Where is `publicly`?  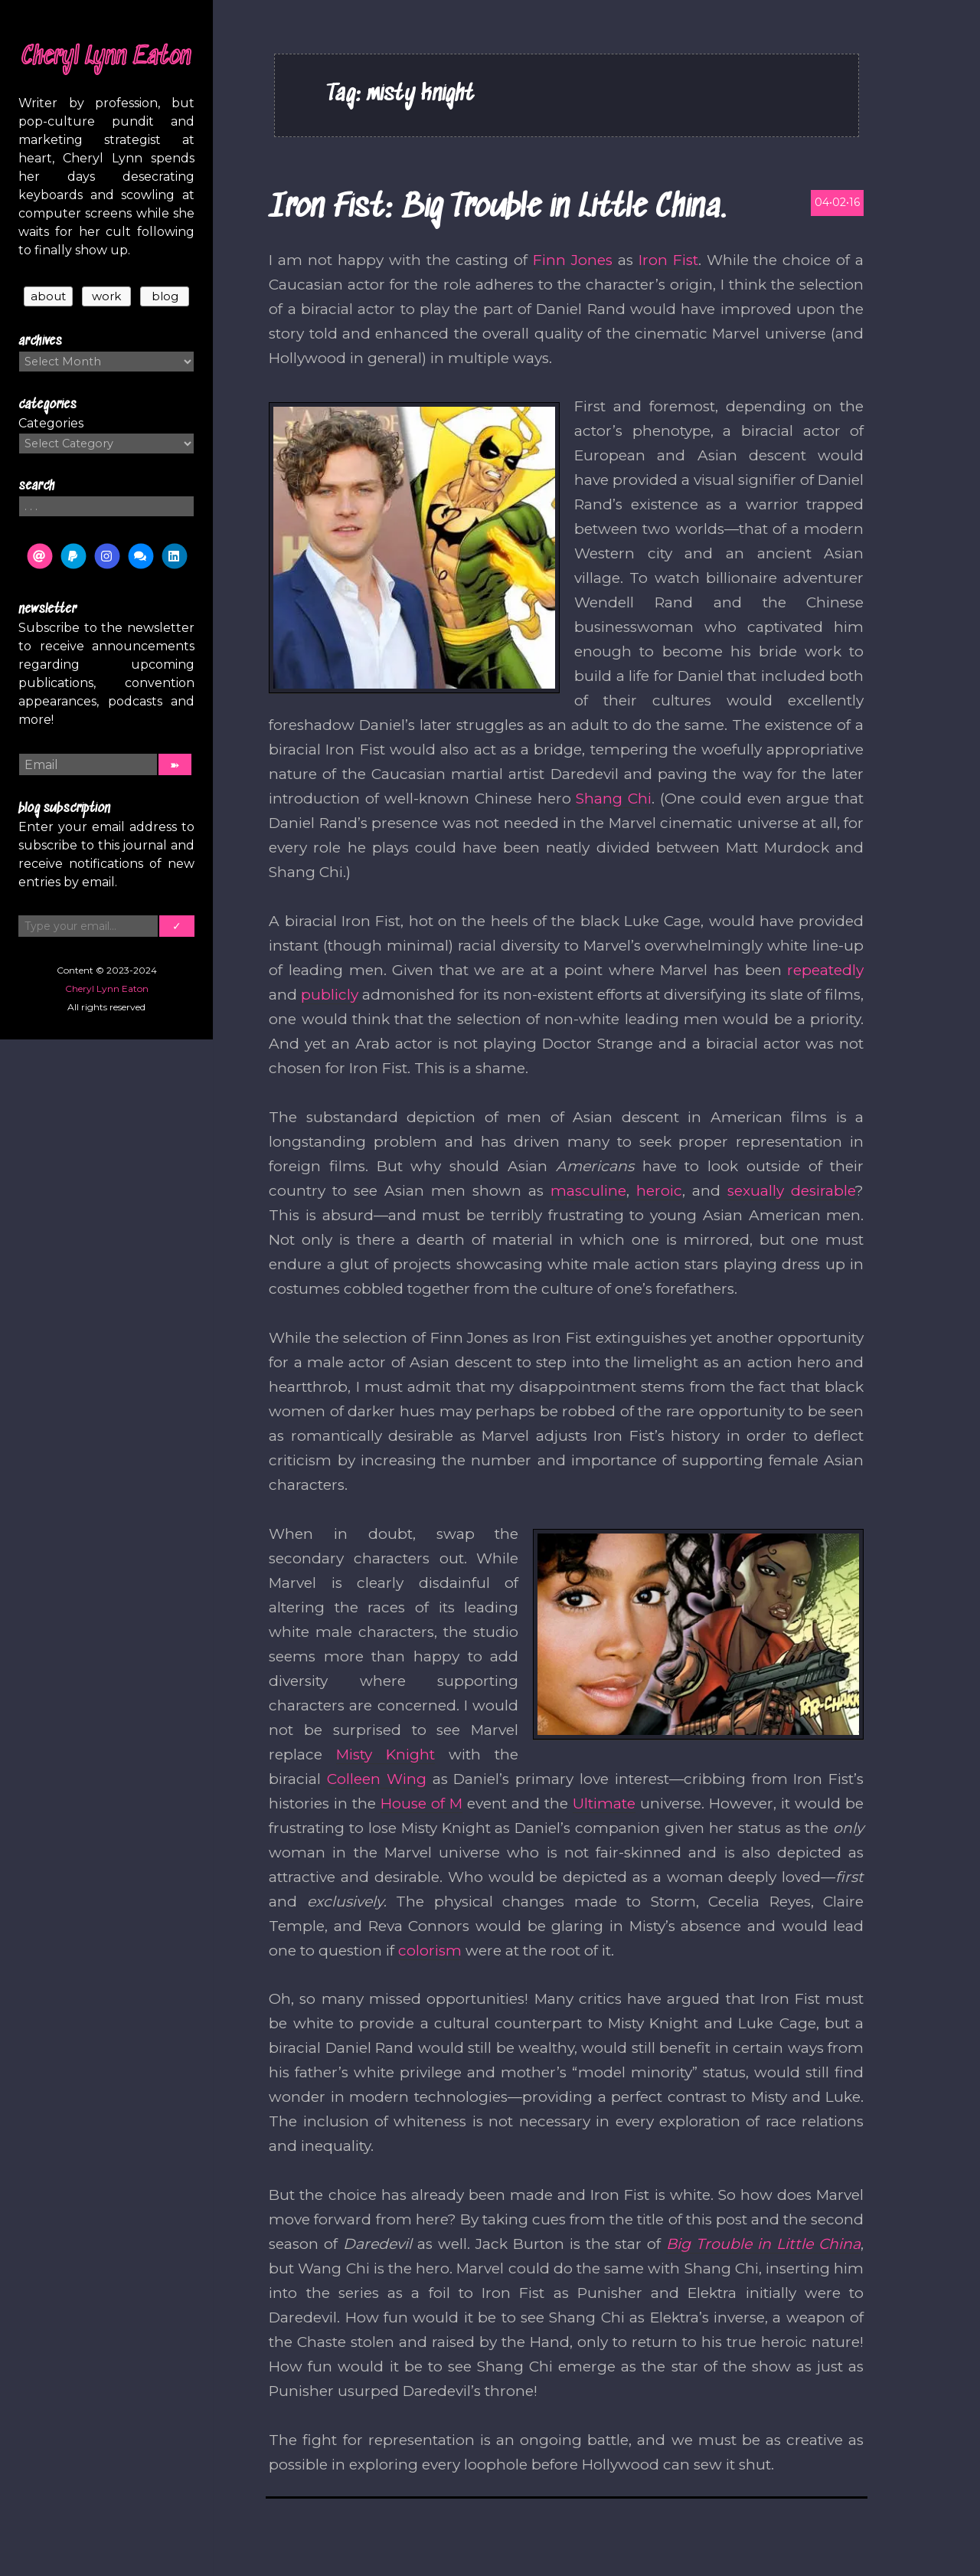 publicly is located at coordinates (329, 994).